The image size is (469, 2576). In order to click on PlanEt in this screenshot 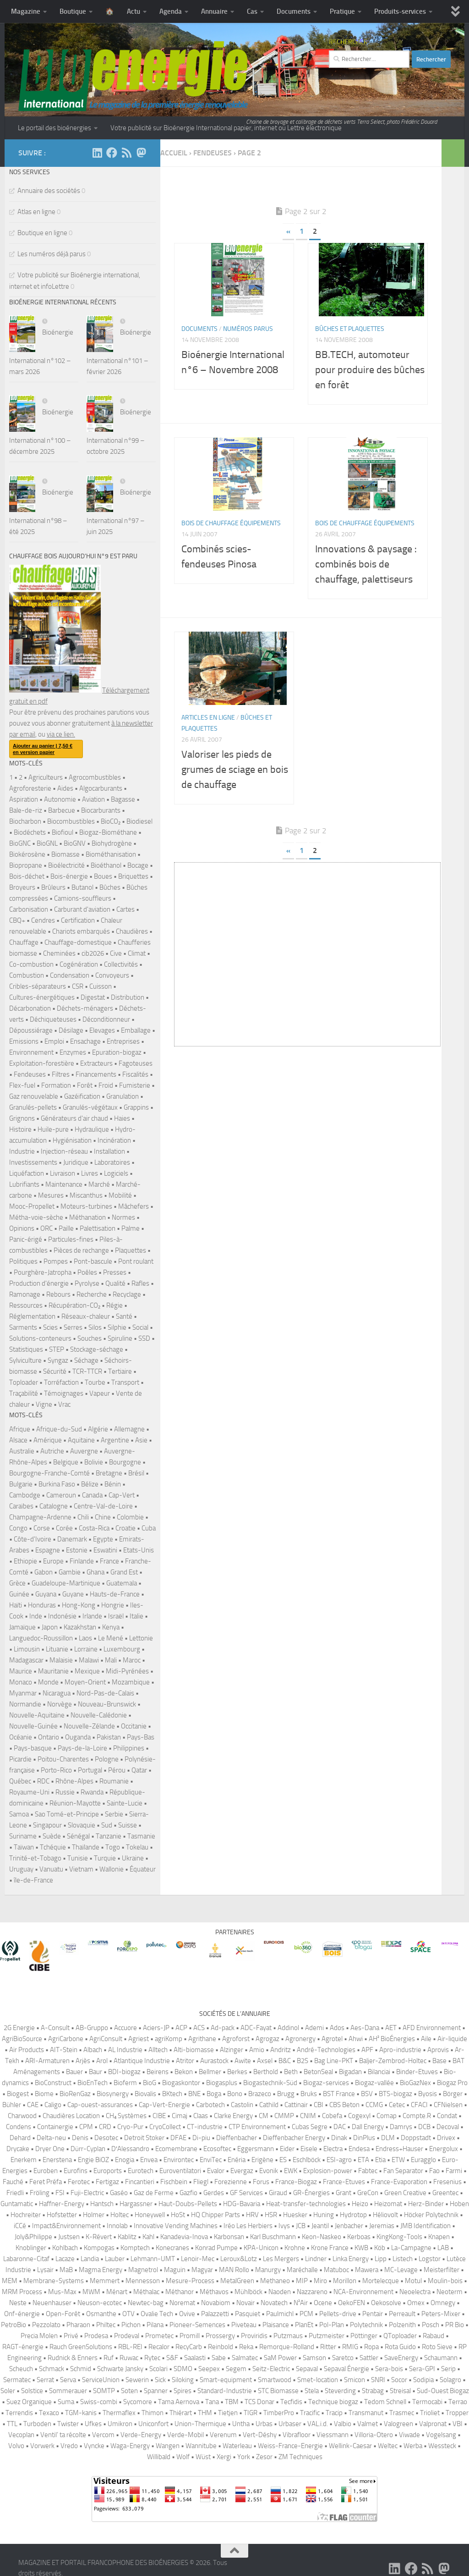, I will do `click(304, 2325)`.